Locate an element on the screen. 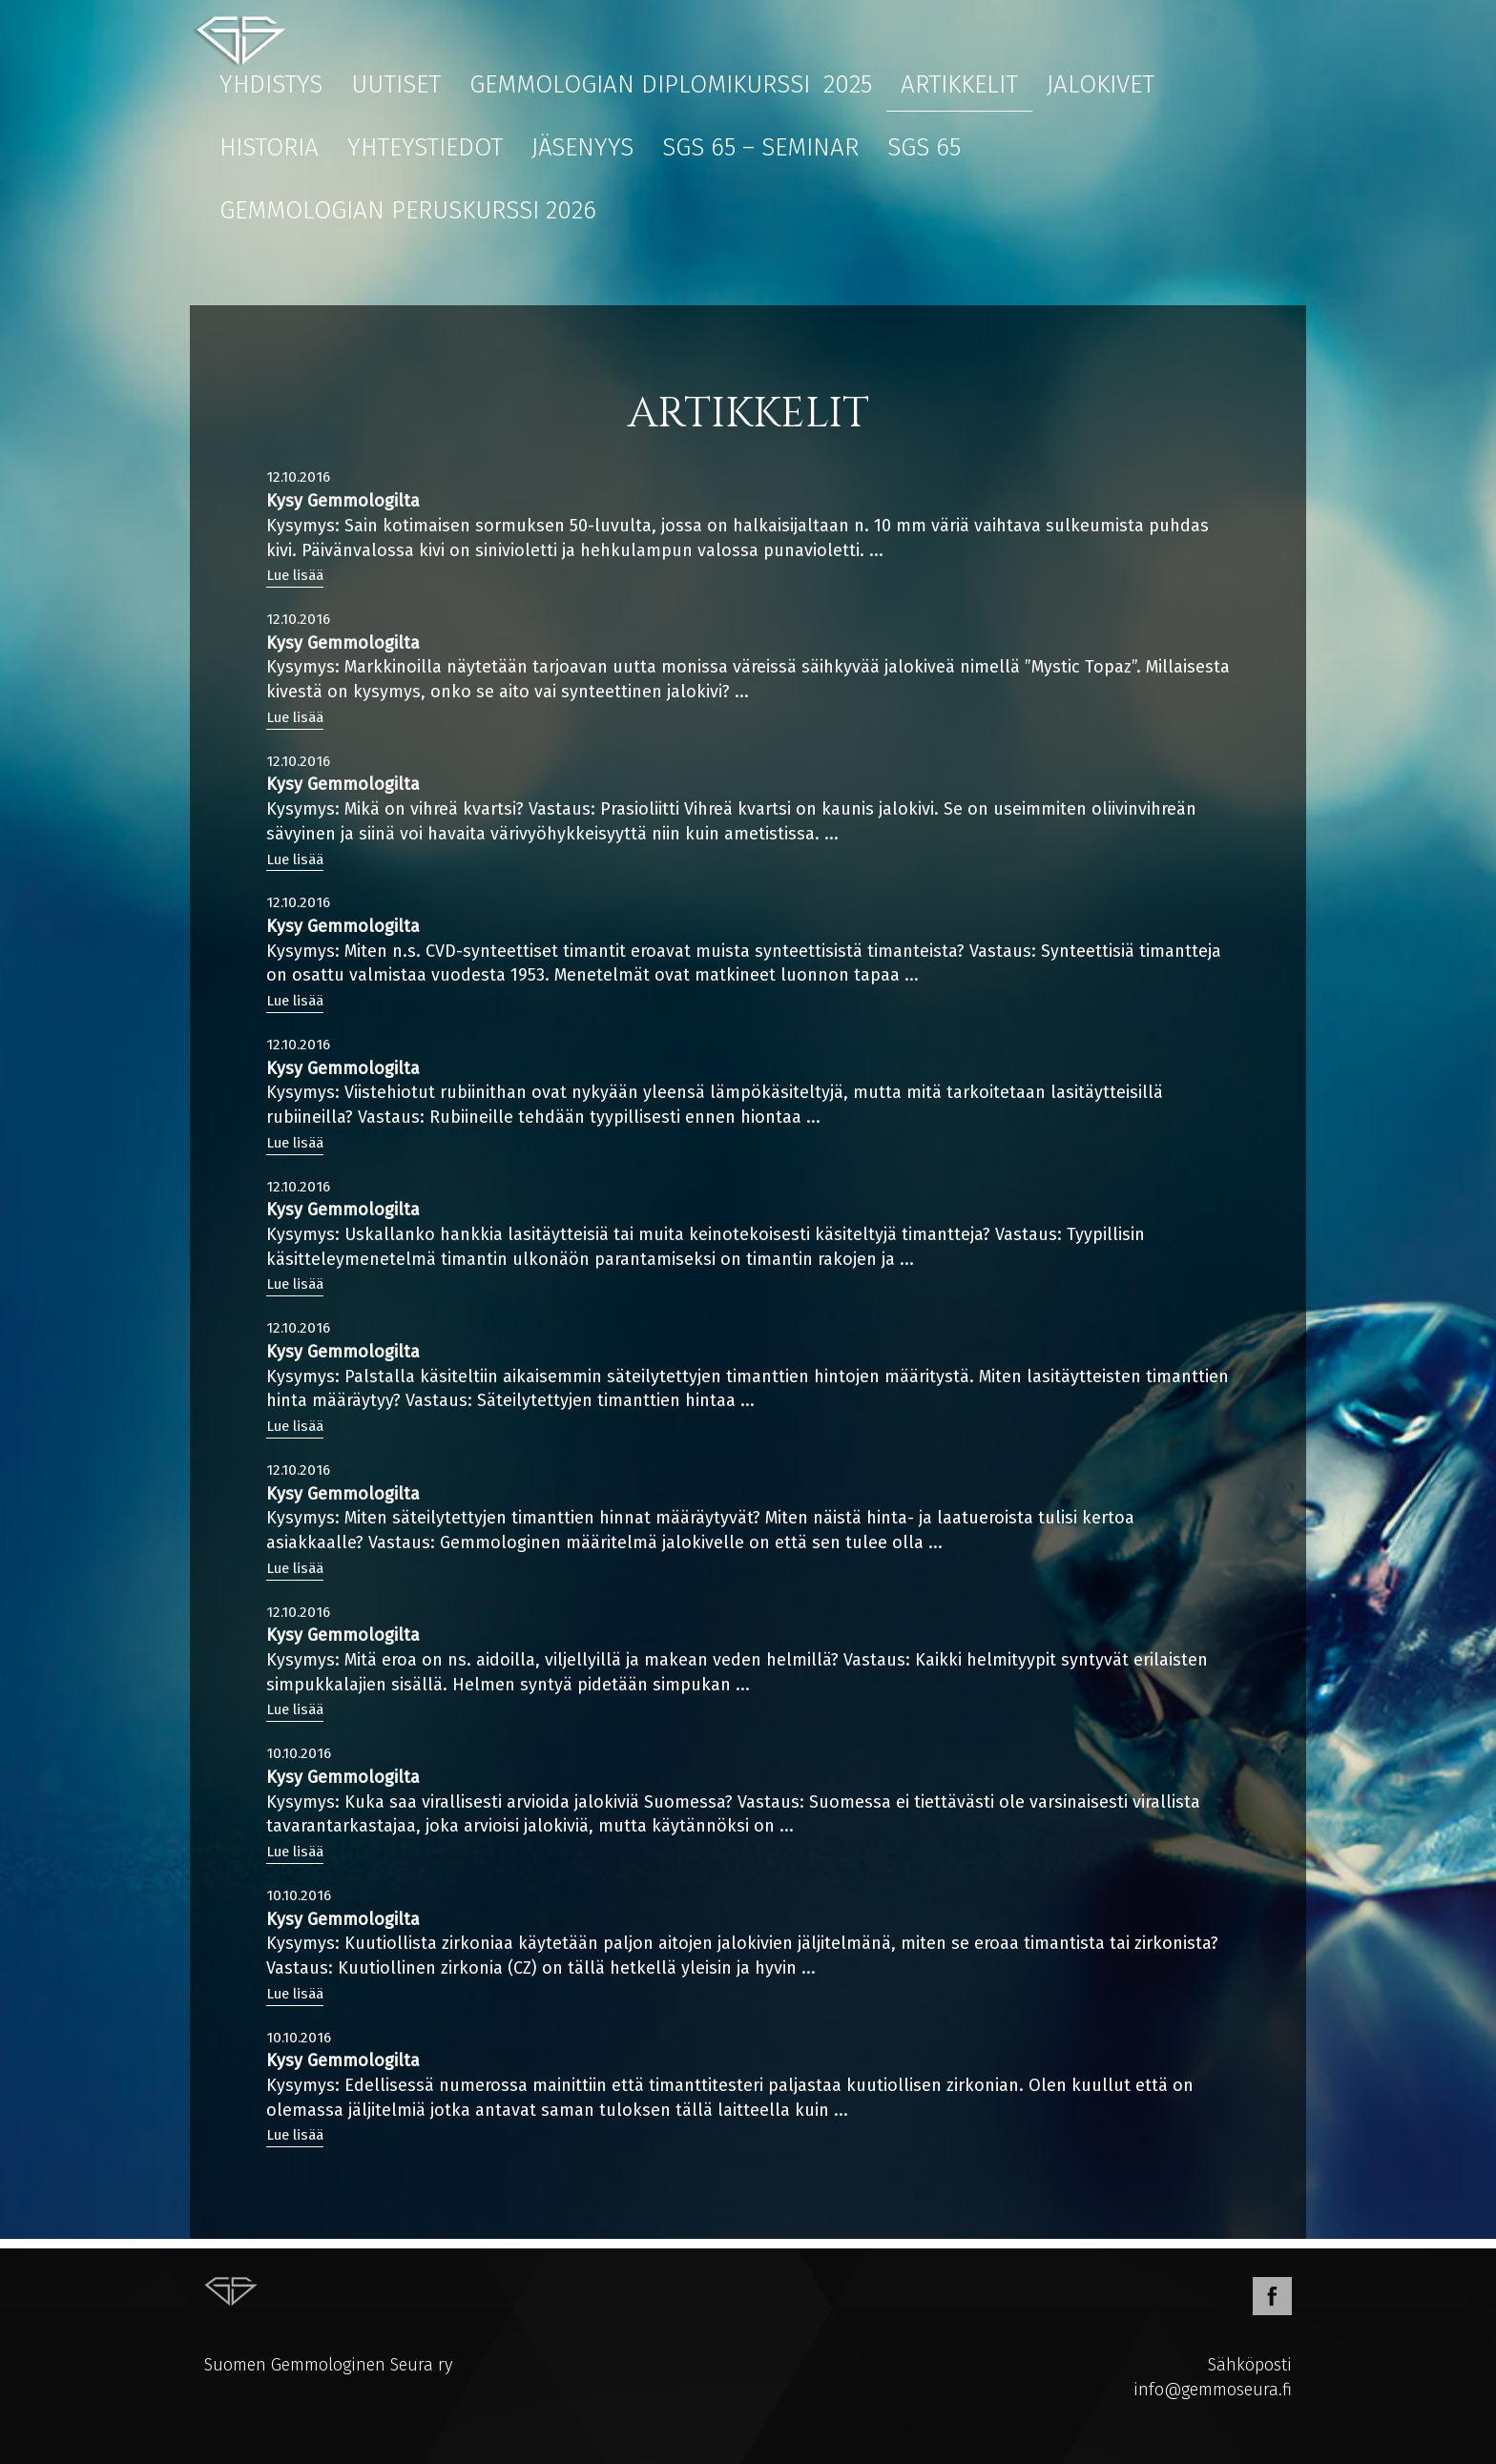  Gemmologian diplomikurssi 2025 is located at coordinates (670, 84).